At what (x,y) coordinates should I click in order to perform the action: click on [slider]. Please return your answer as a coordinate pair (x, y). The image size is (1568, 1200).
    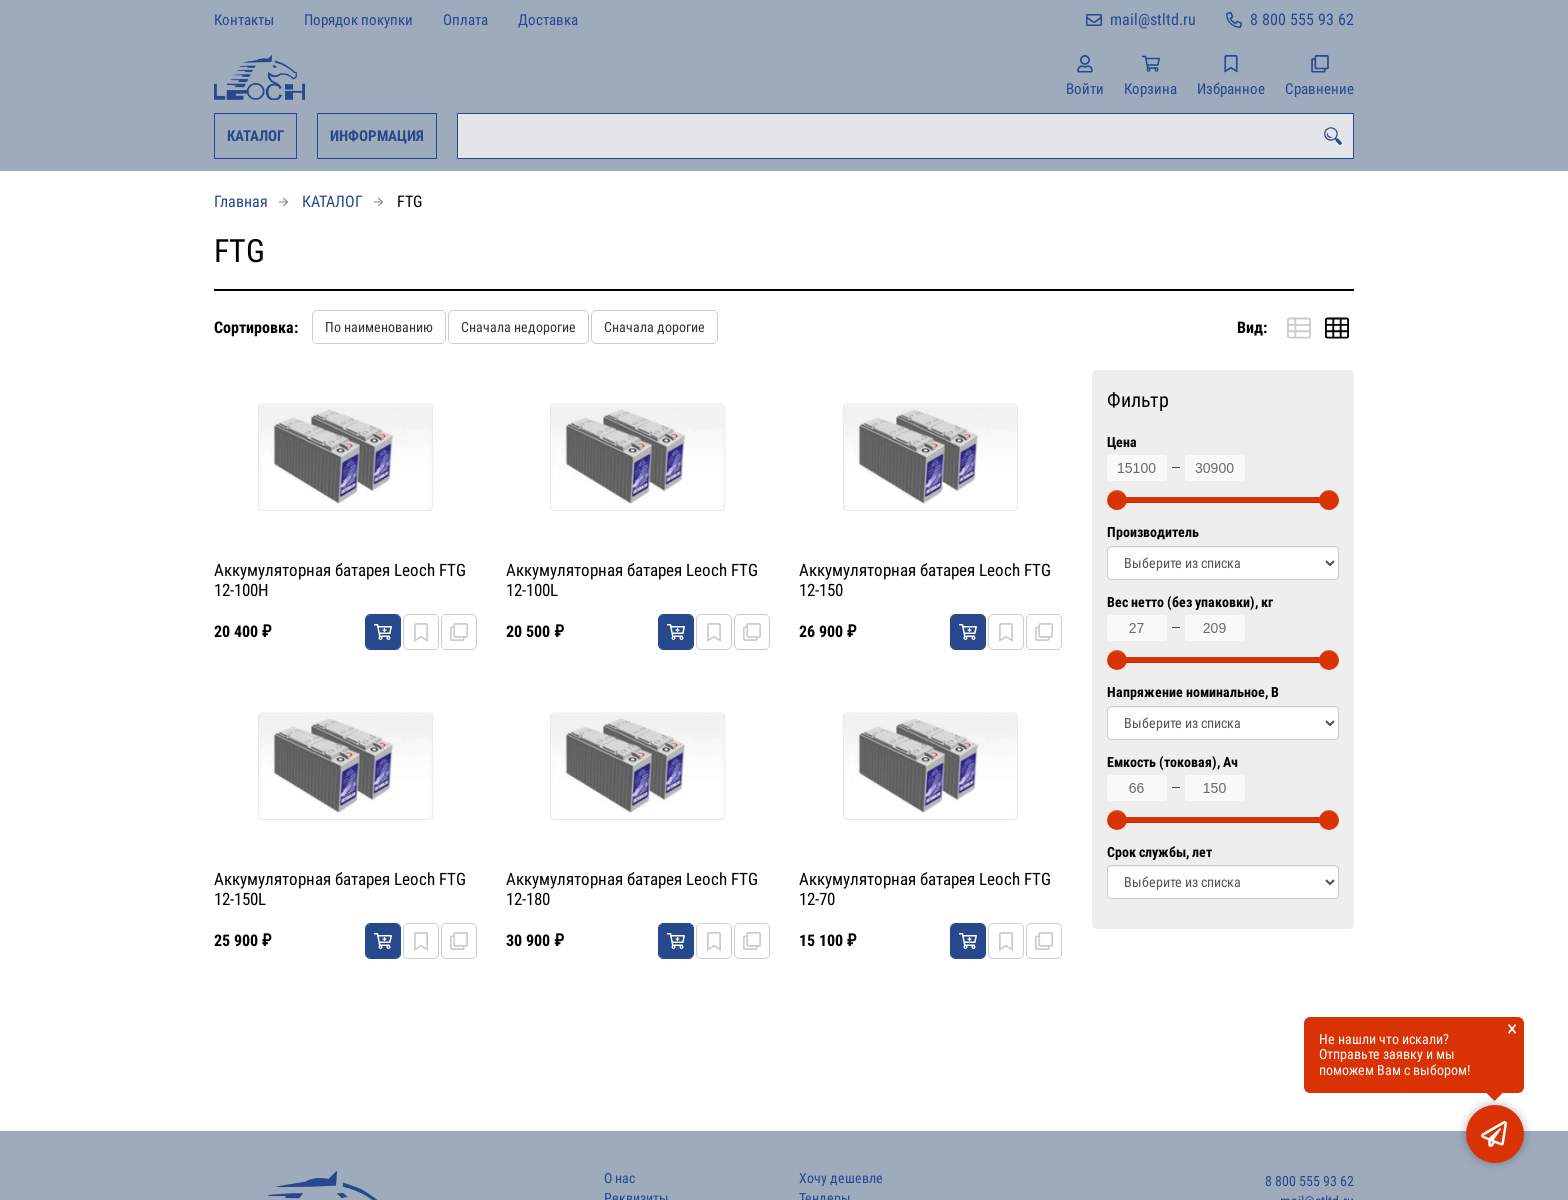
    Looking at the image, I should click on (1117, 500).